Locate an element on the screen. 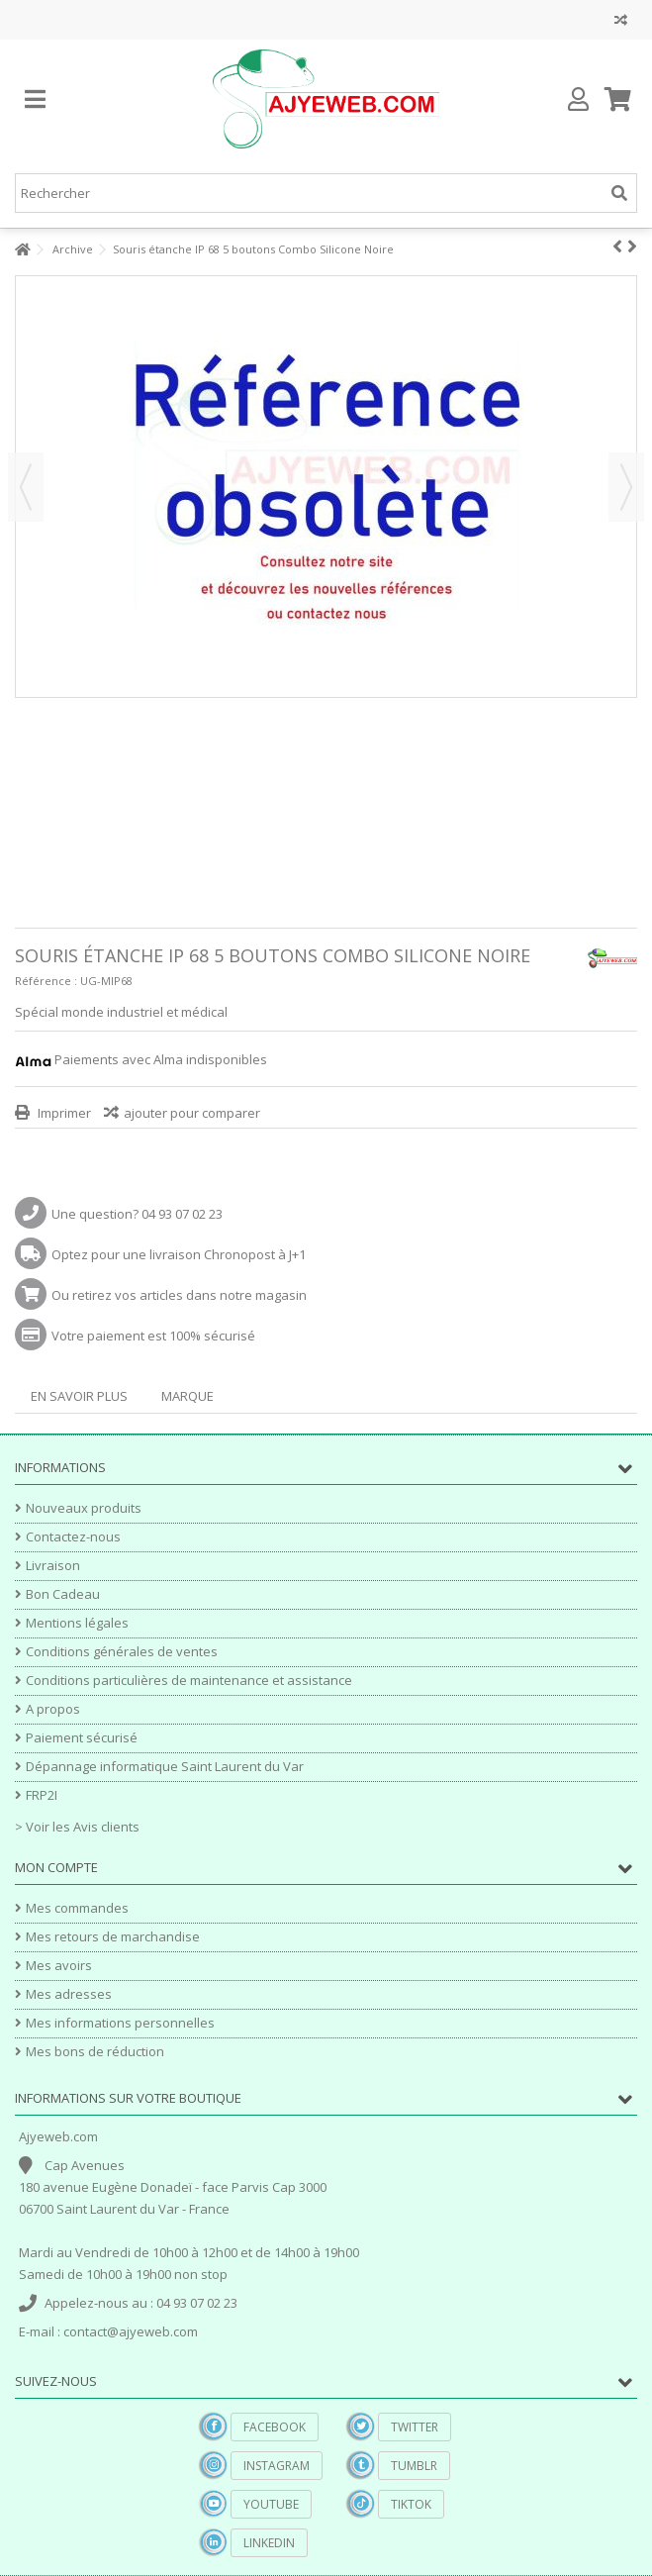 The width and height of the screenshot is (652, 2576). Imprimer is located at coordinates (63, 1113).